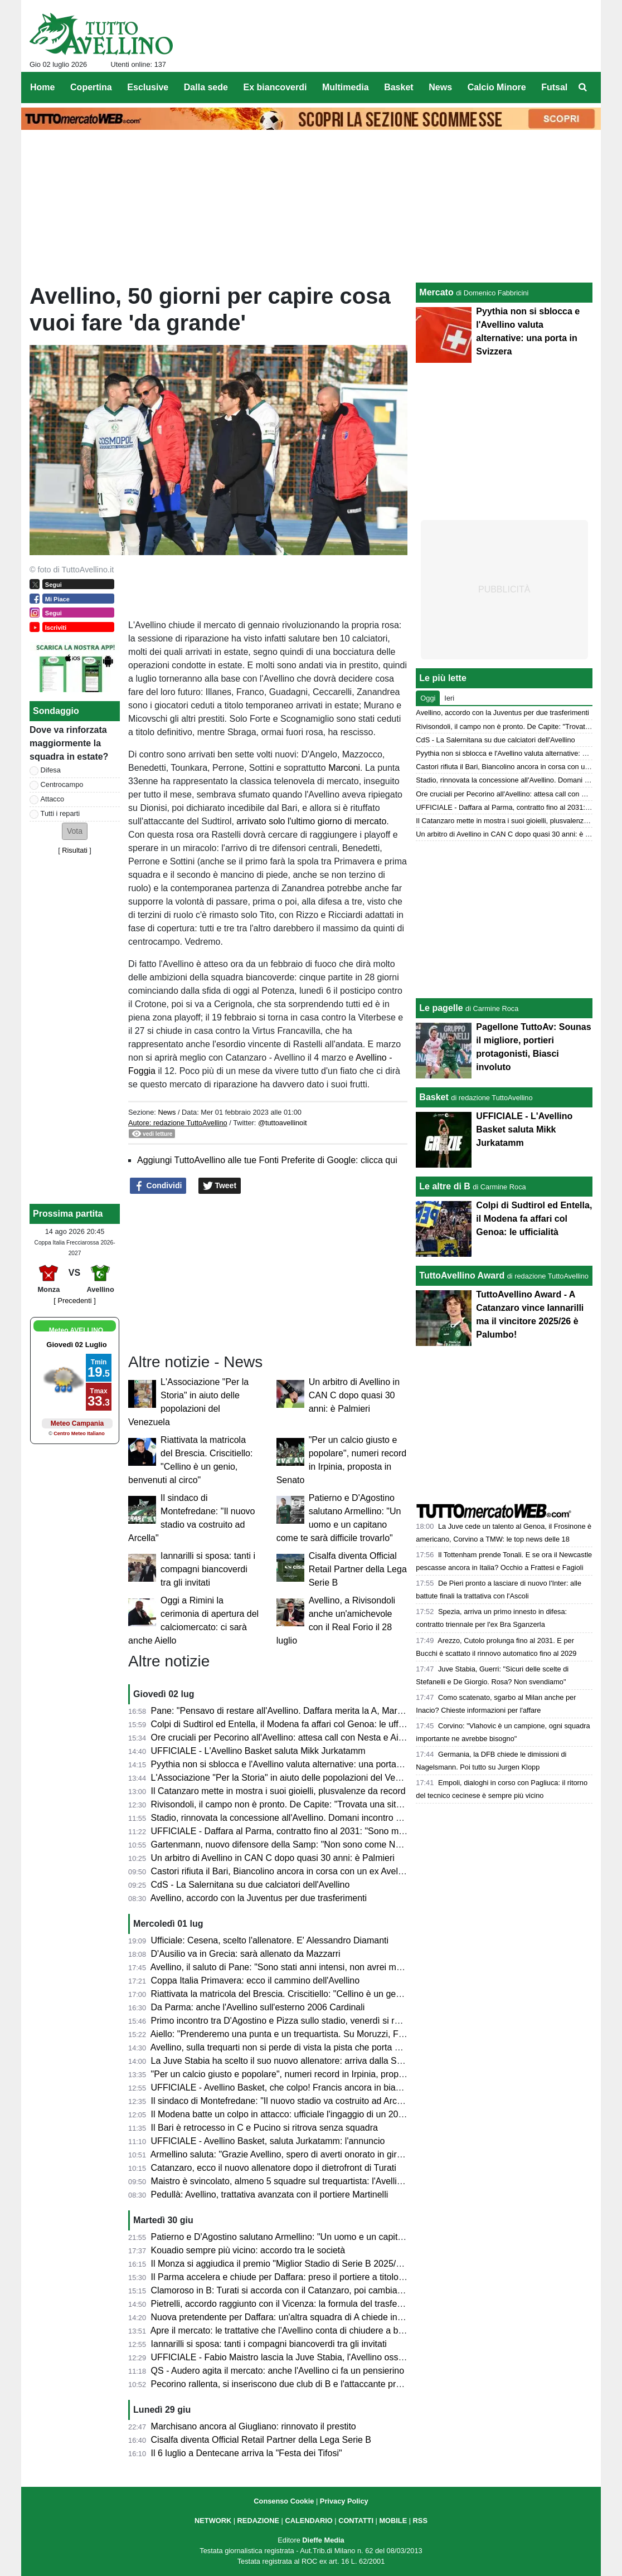  Describe the element at coordinates (583, 87) in the screenshot. I see `[menuitem]` at that location.